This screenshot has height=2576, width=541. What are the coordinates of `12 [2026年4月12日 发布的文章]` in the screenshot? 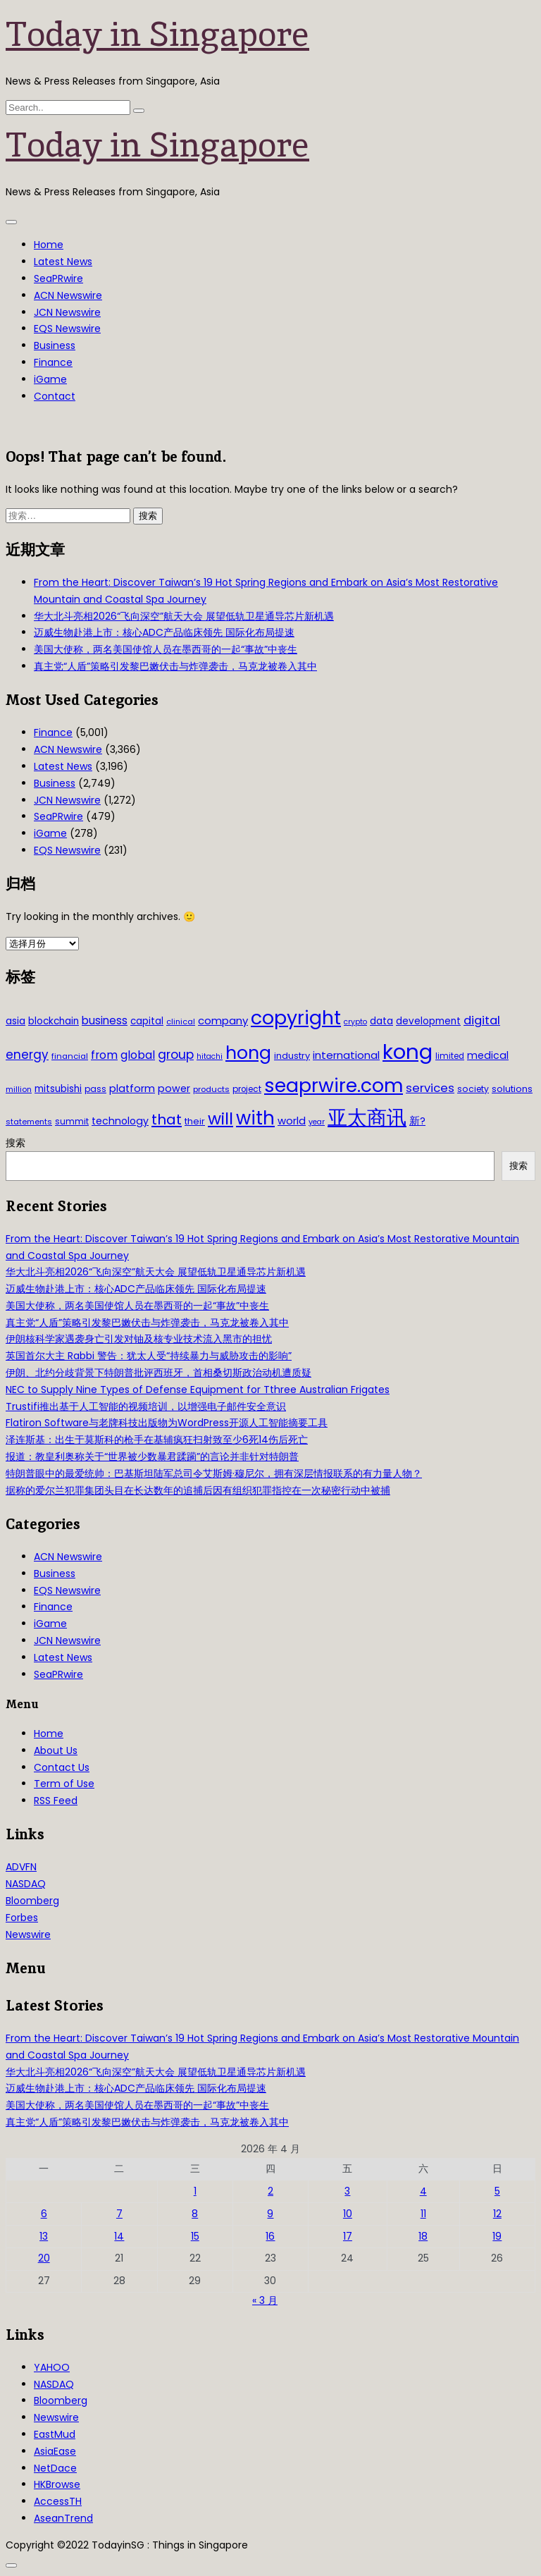 It's located at (497, 2214).